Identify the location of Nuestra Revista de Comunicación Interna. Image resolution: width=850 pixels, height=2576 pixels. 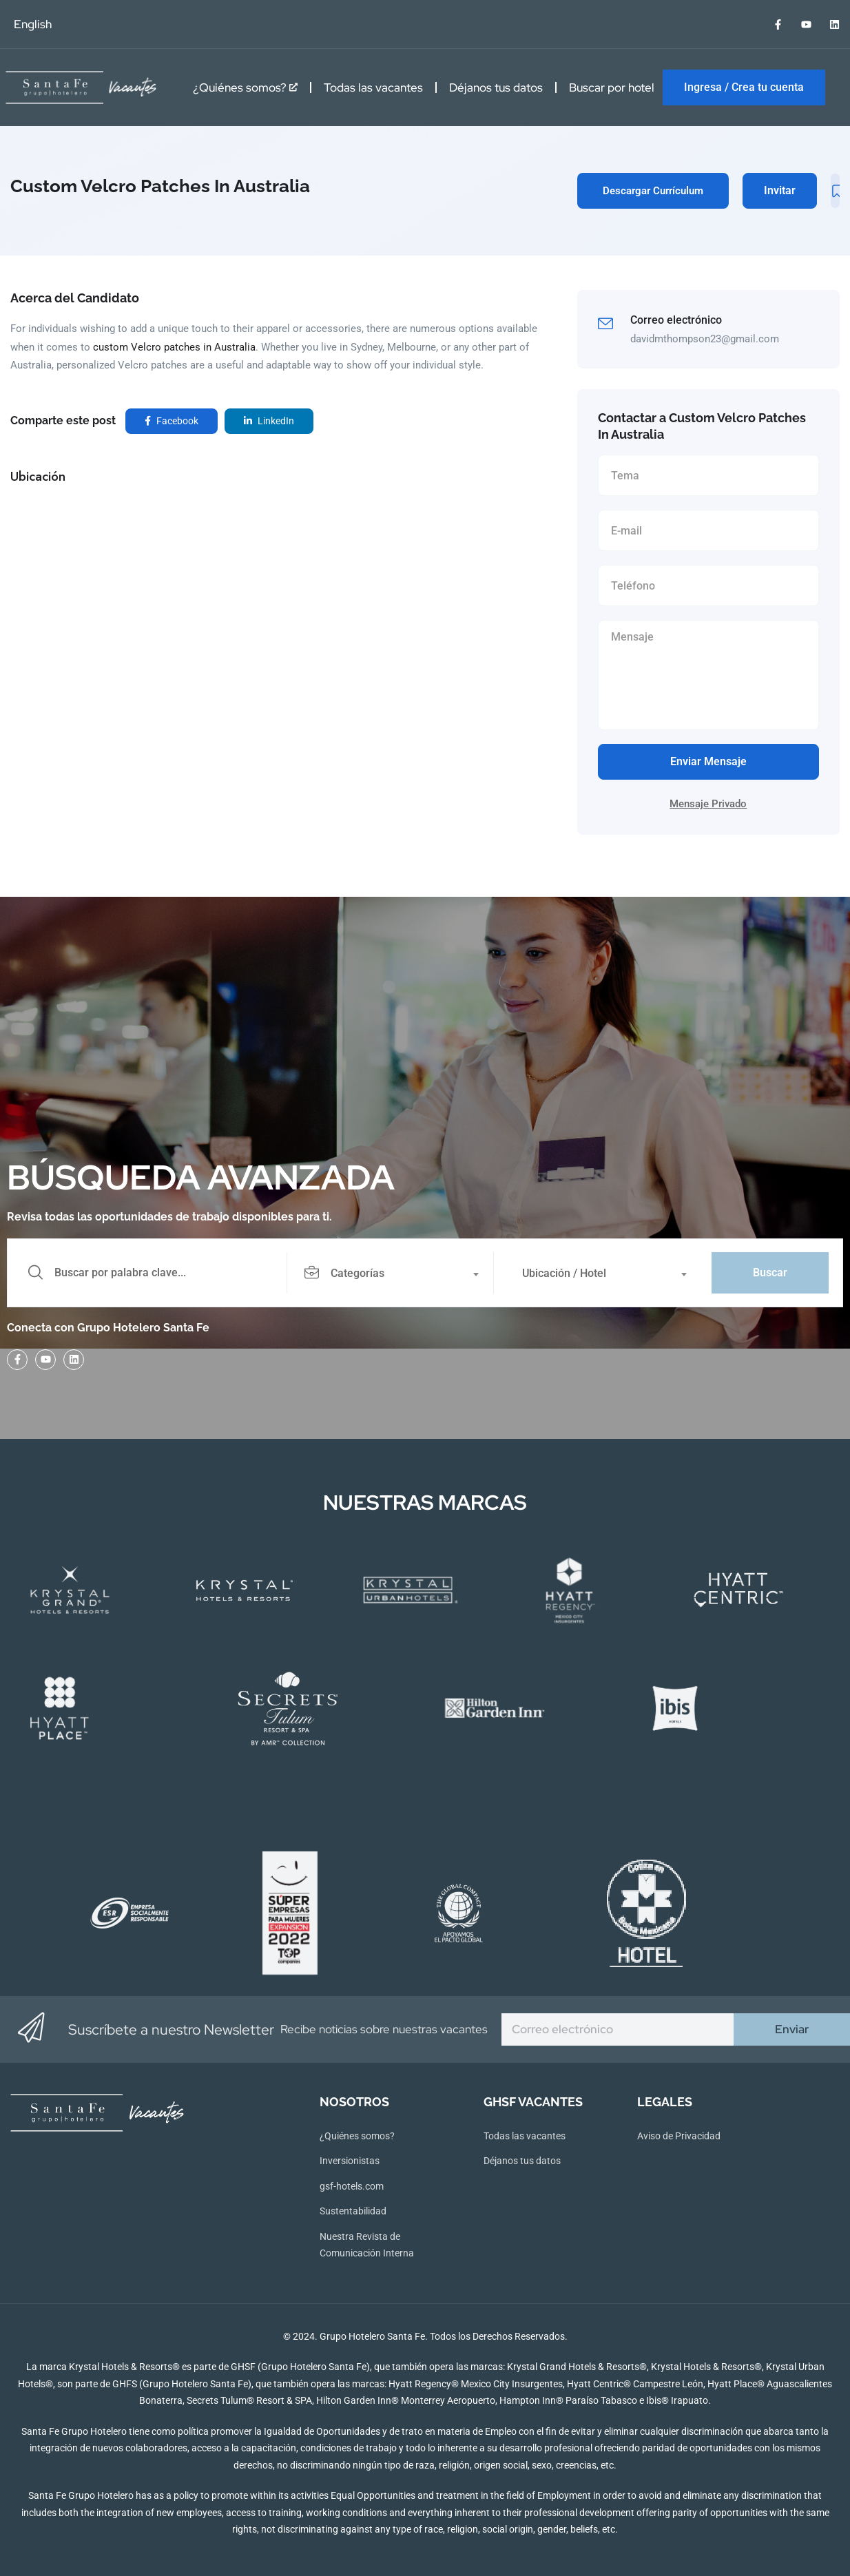
(367, 2245).